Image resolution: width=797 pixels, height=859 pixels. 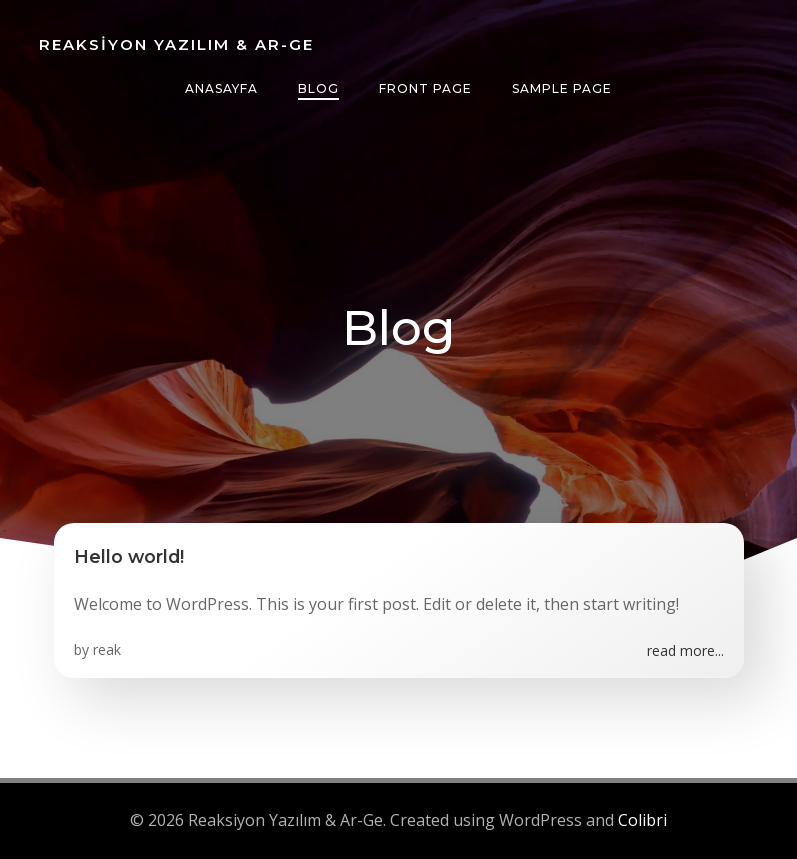 What do you see at coordinates (221, 88) in the screenshot?
I see `anasayfa` at bounding box center [221, 88].